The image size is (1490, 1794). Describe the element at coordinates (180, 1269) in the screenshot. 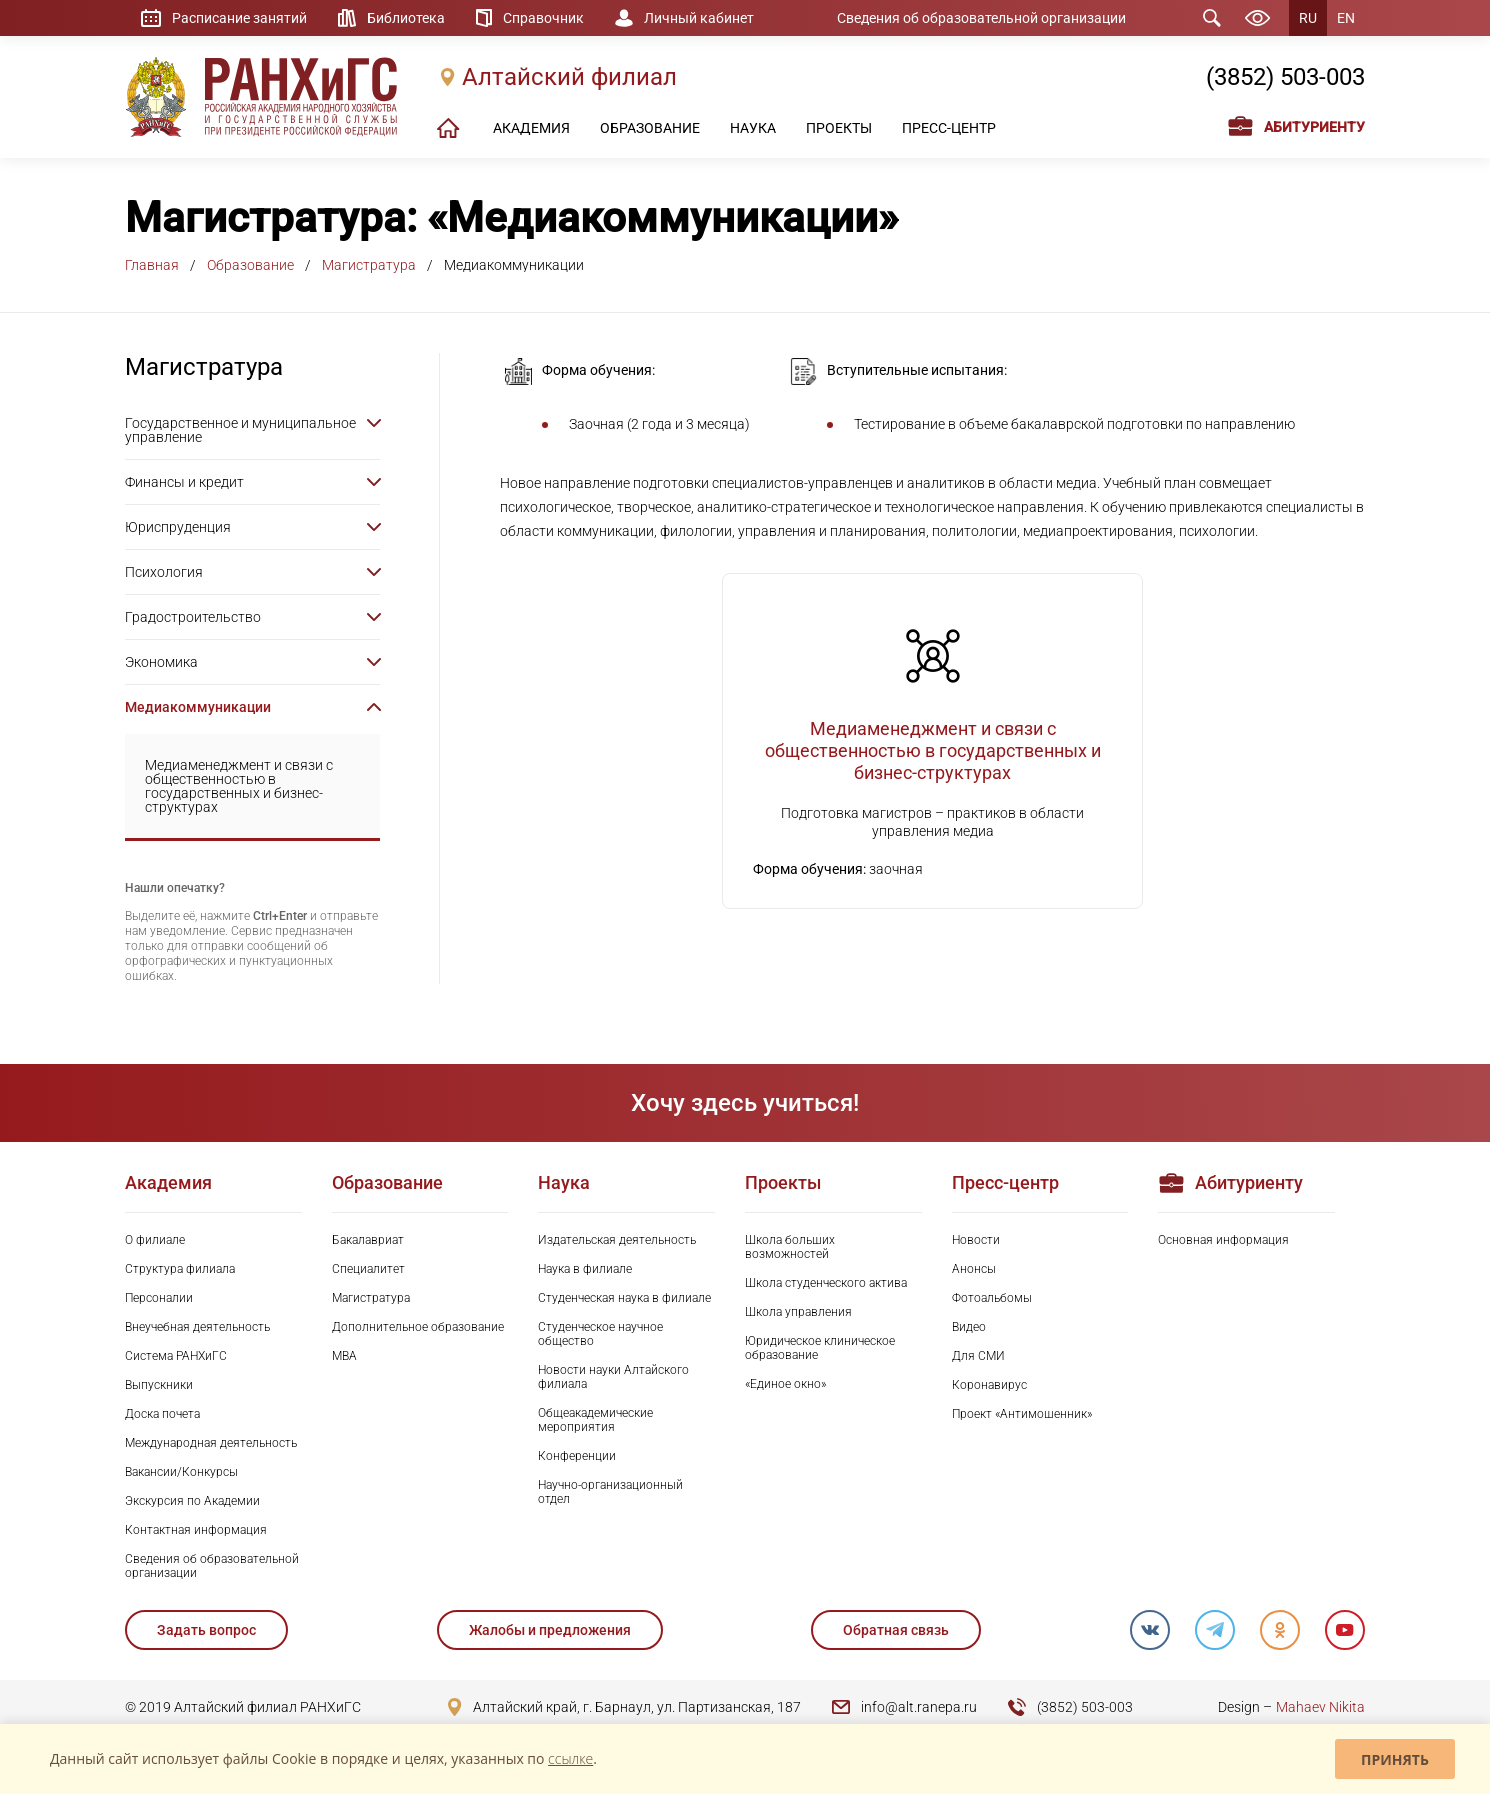

I see `Структура филиала` at that location.